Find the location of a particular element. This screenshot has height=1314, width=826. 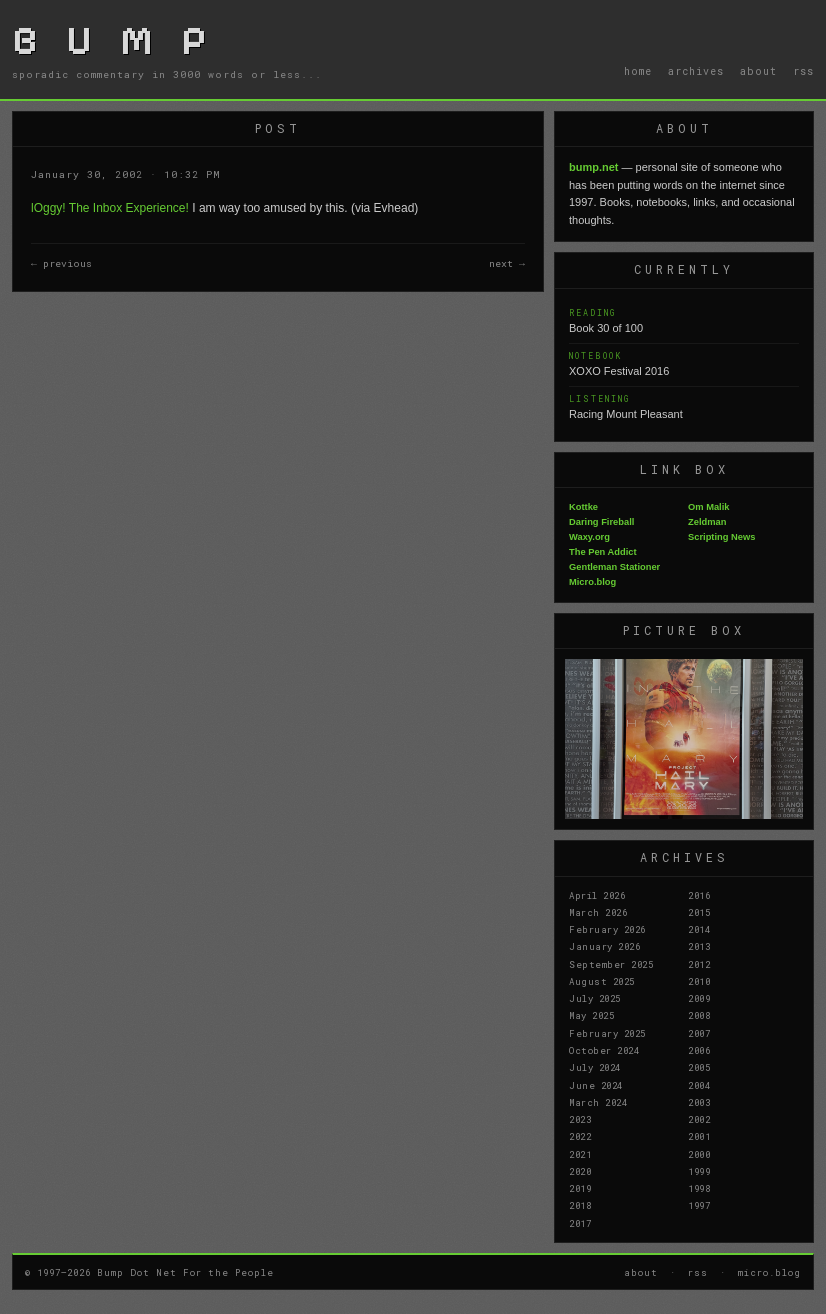

2016 is located at coordinates (699, 895).